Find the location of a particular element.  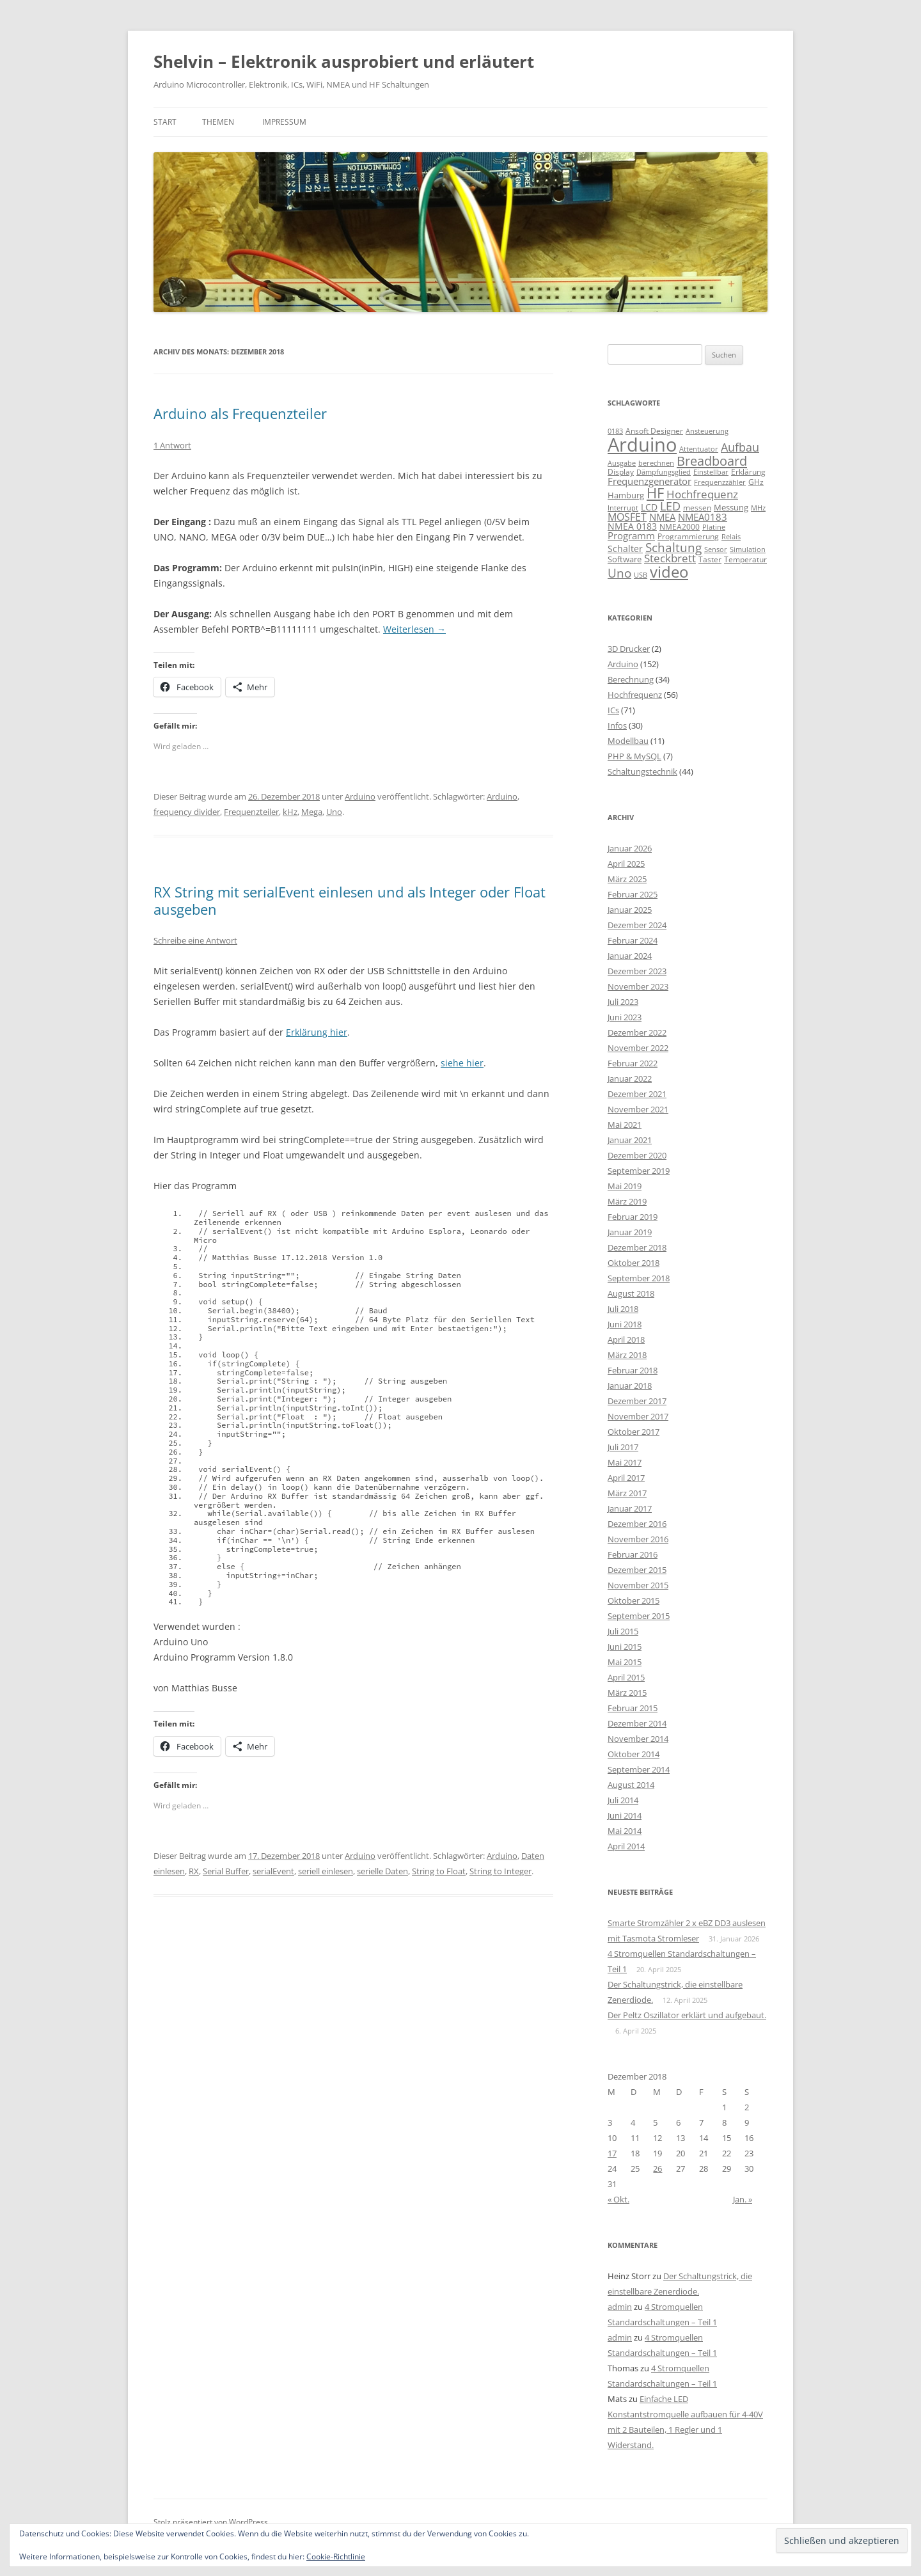

Hochfrequenz [Hochfrequenz (17 Einträge)] is located at coordinates (702, 494).